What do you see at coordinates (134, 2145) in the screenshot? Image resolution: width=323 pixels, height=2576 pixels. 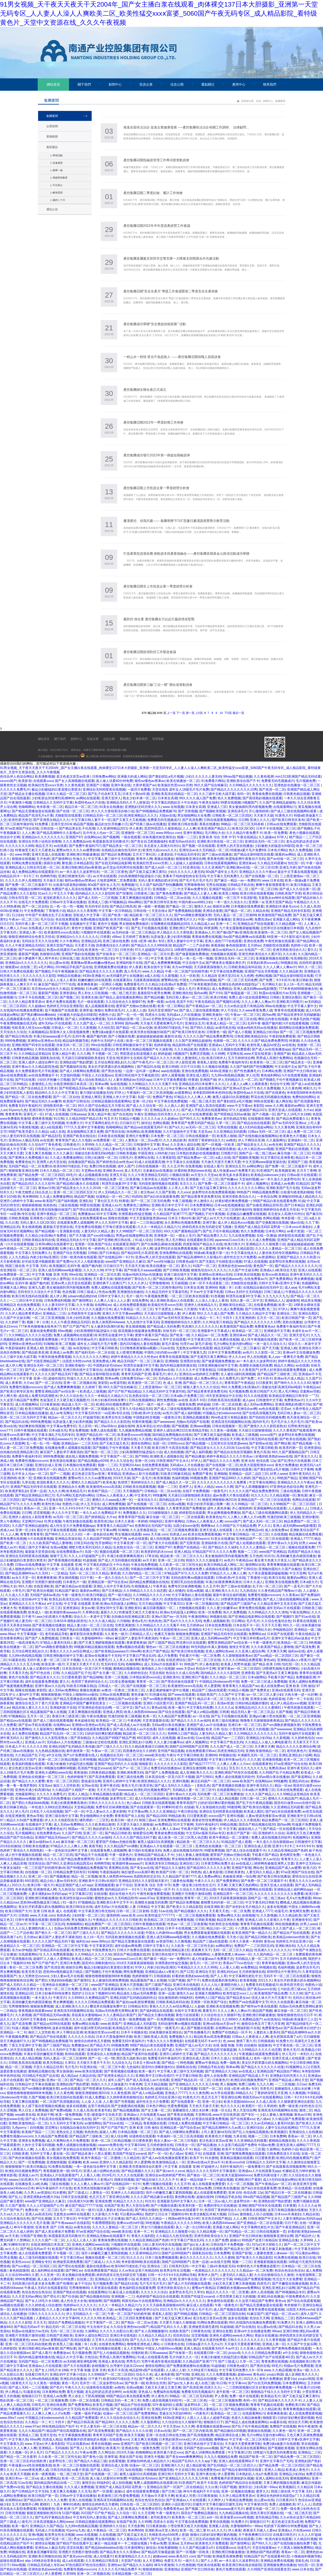 I see `中文字幕5566` at bounding box center [134, 2145].